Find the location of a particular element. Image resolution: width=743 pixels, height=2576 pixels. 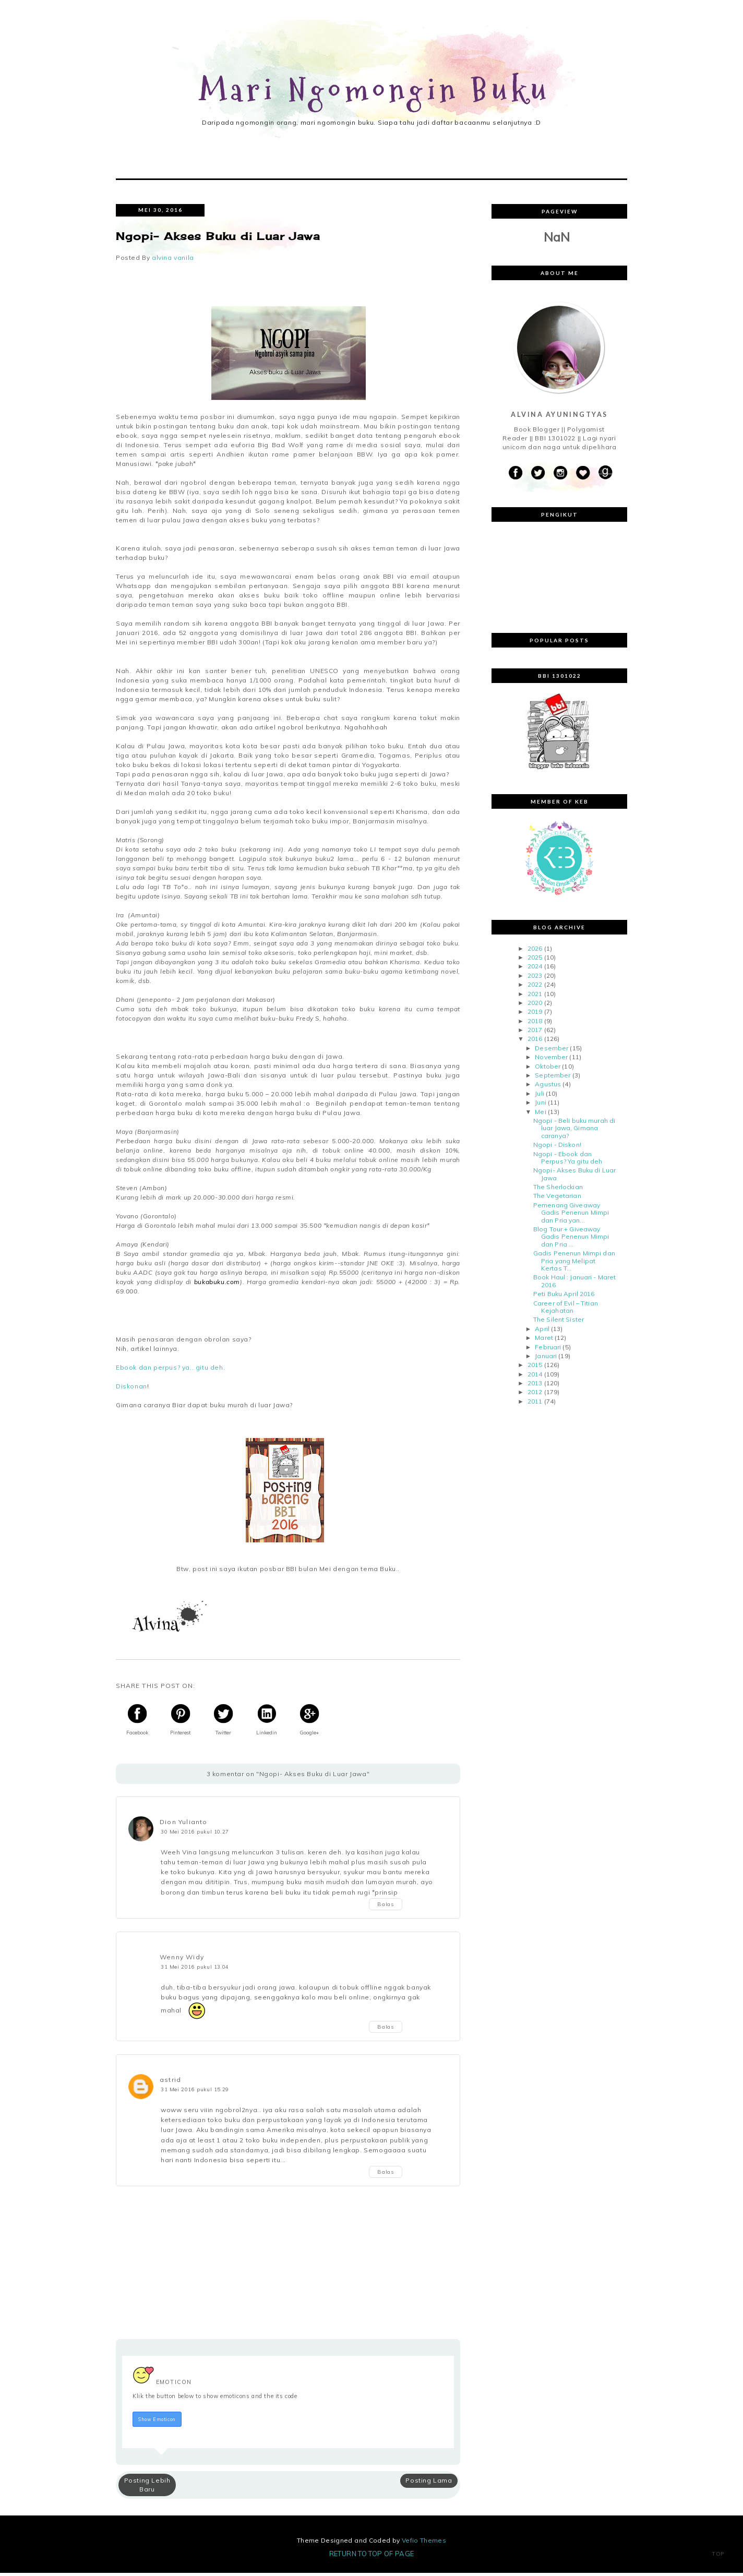

The Vegetarian is located at coordinates (557, 1199).